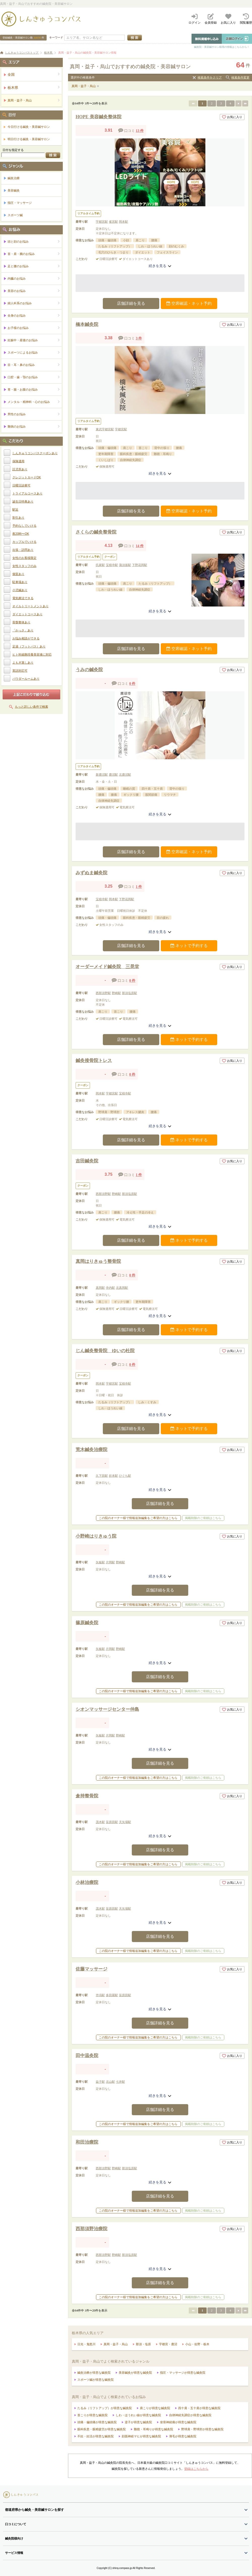 This screenshot has height=2576, width=252. I want to click on 七井駅, so click(120, 2081).